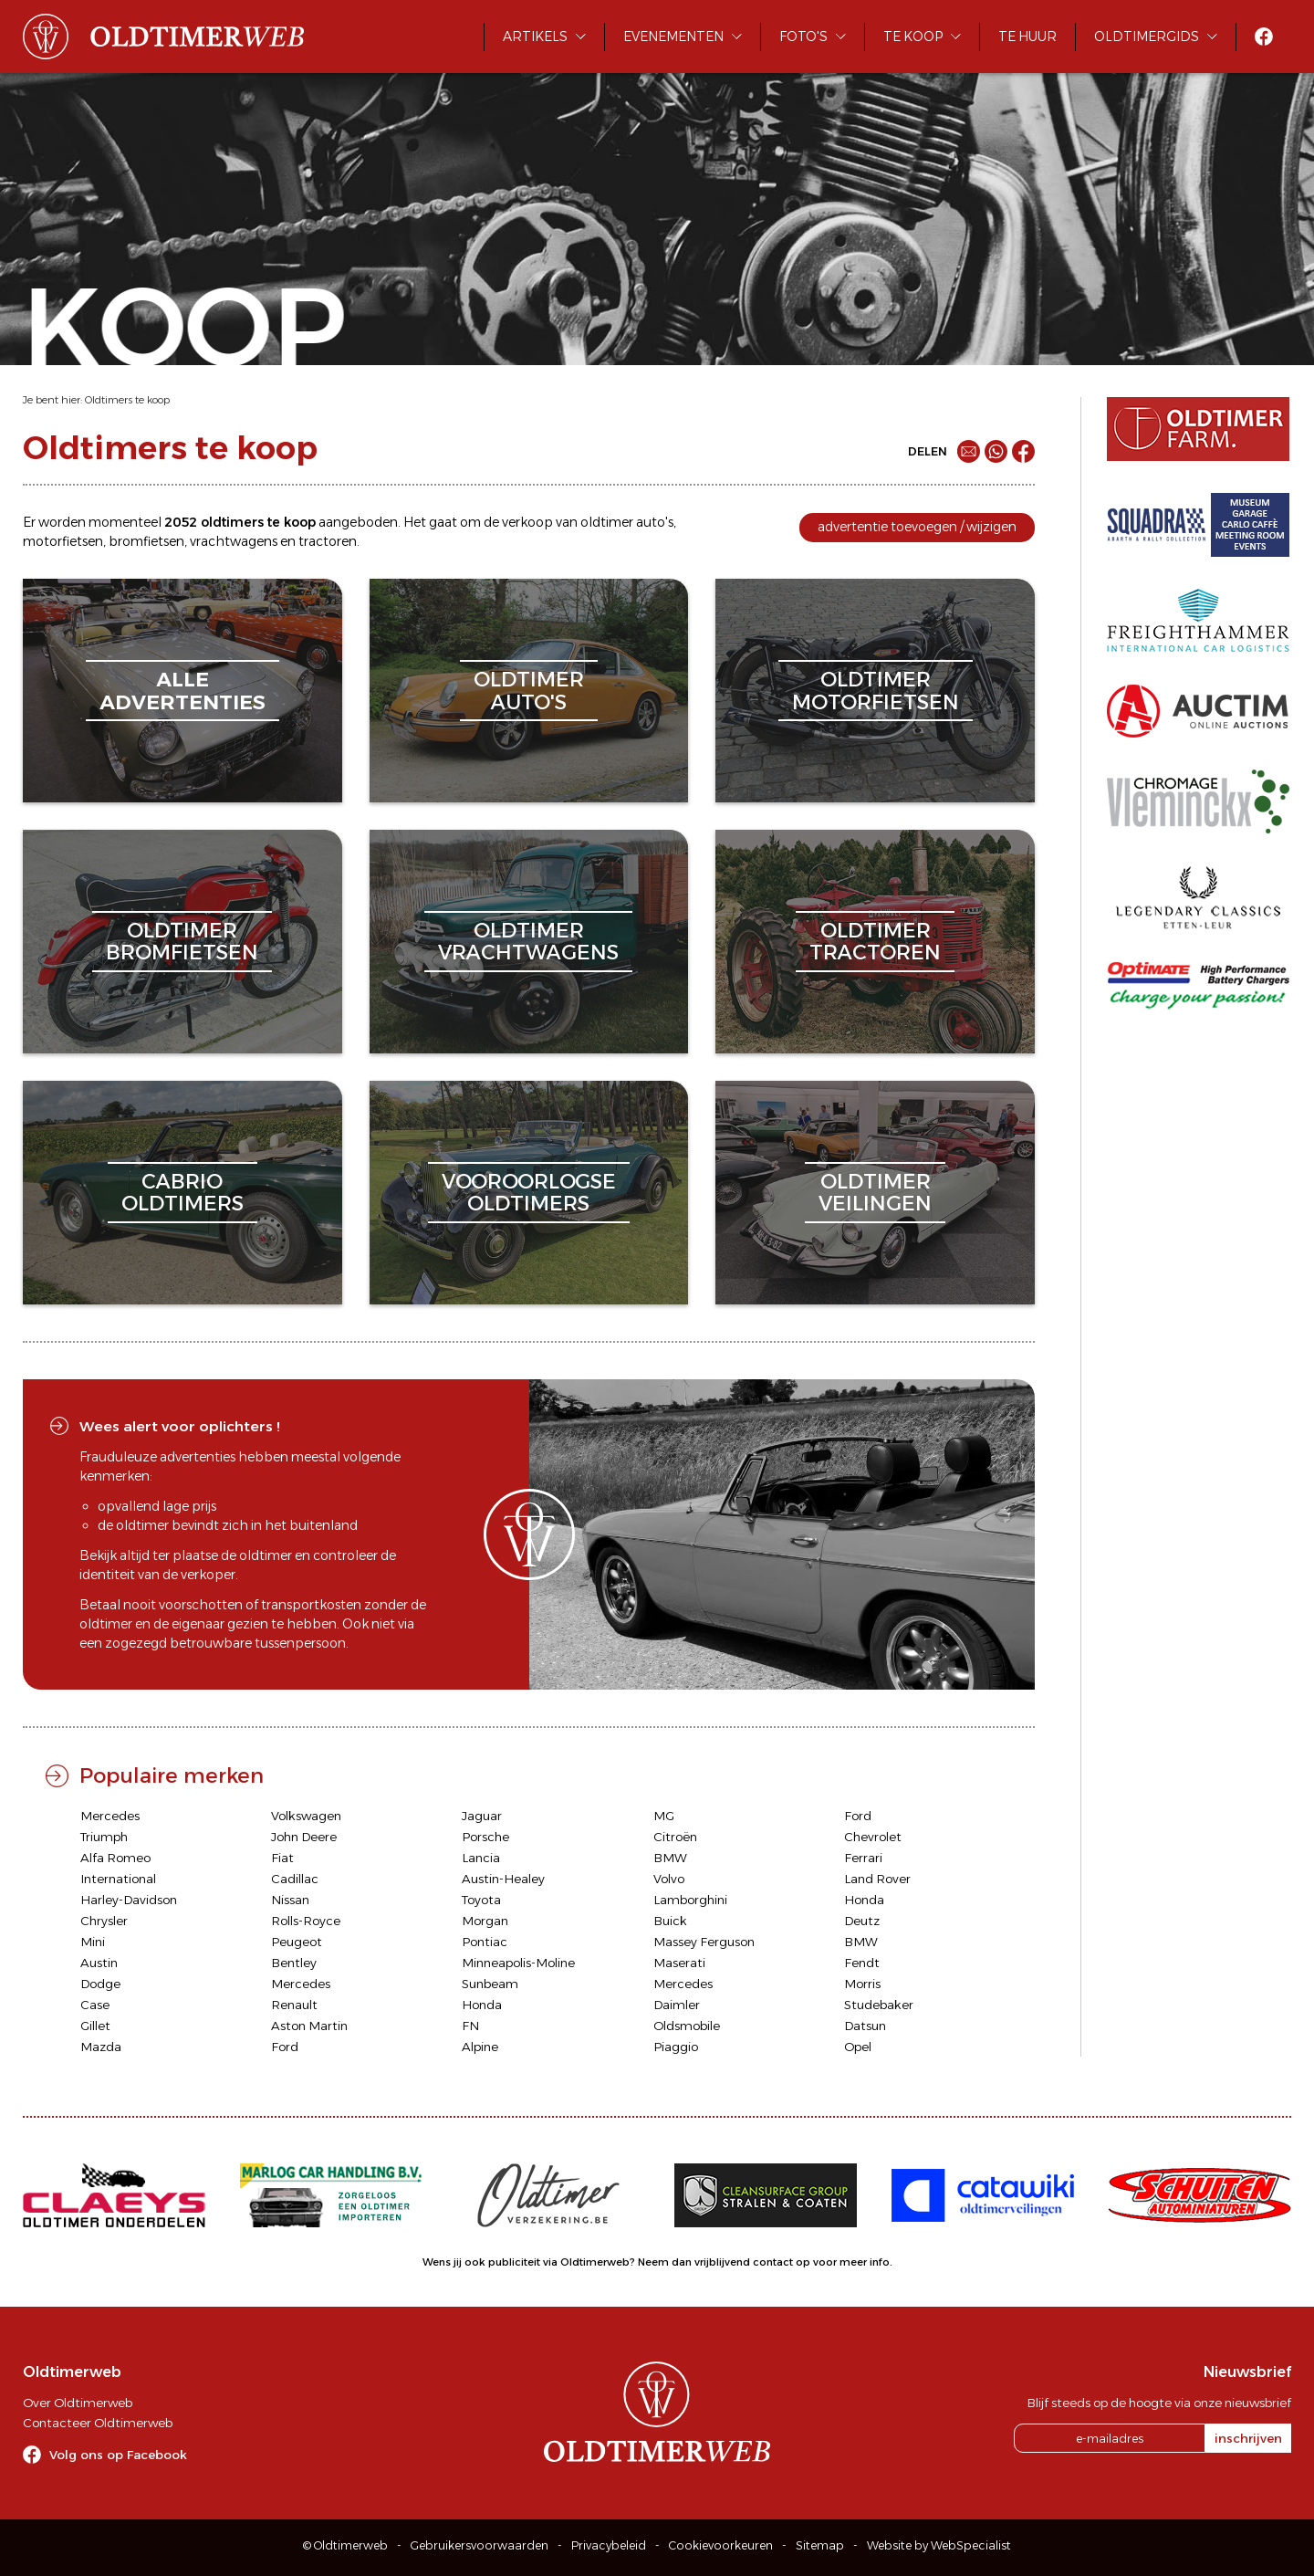 Image resolution: width=1314 pixels, height=2576 pixels. Describe the element at coordinates (233, 541) in the screenshot. I see `vrachtwagens` at that location.